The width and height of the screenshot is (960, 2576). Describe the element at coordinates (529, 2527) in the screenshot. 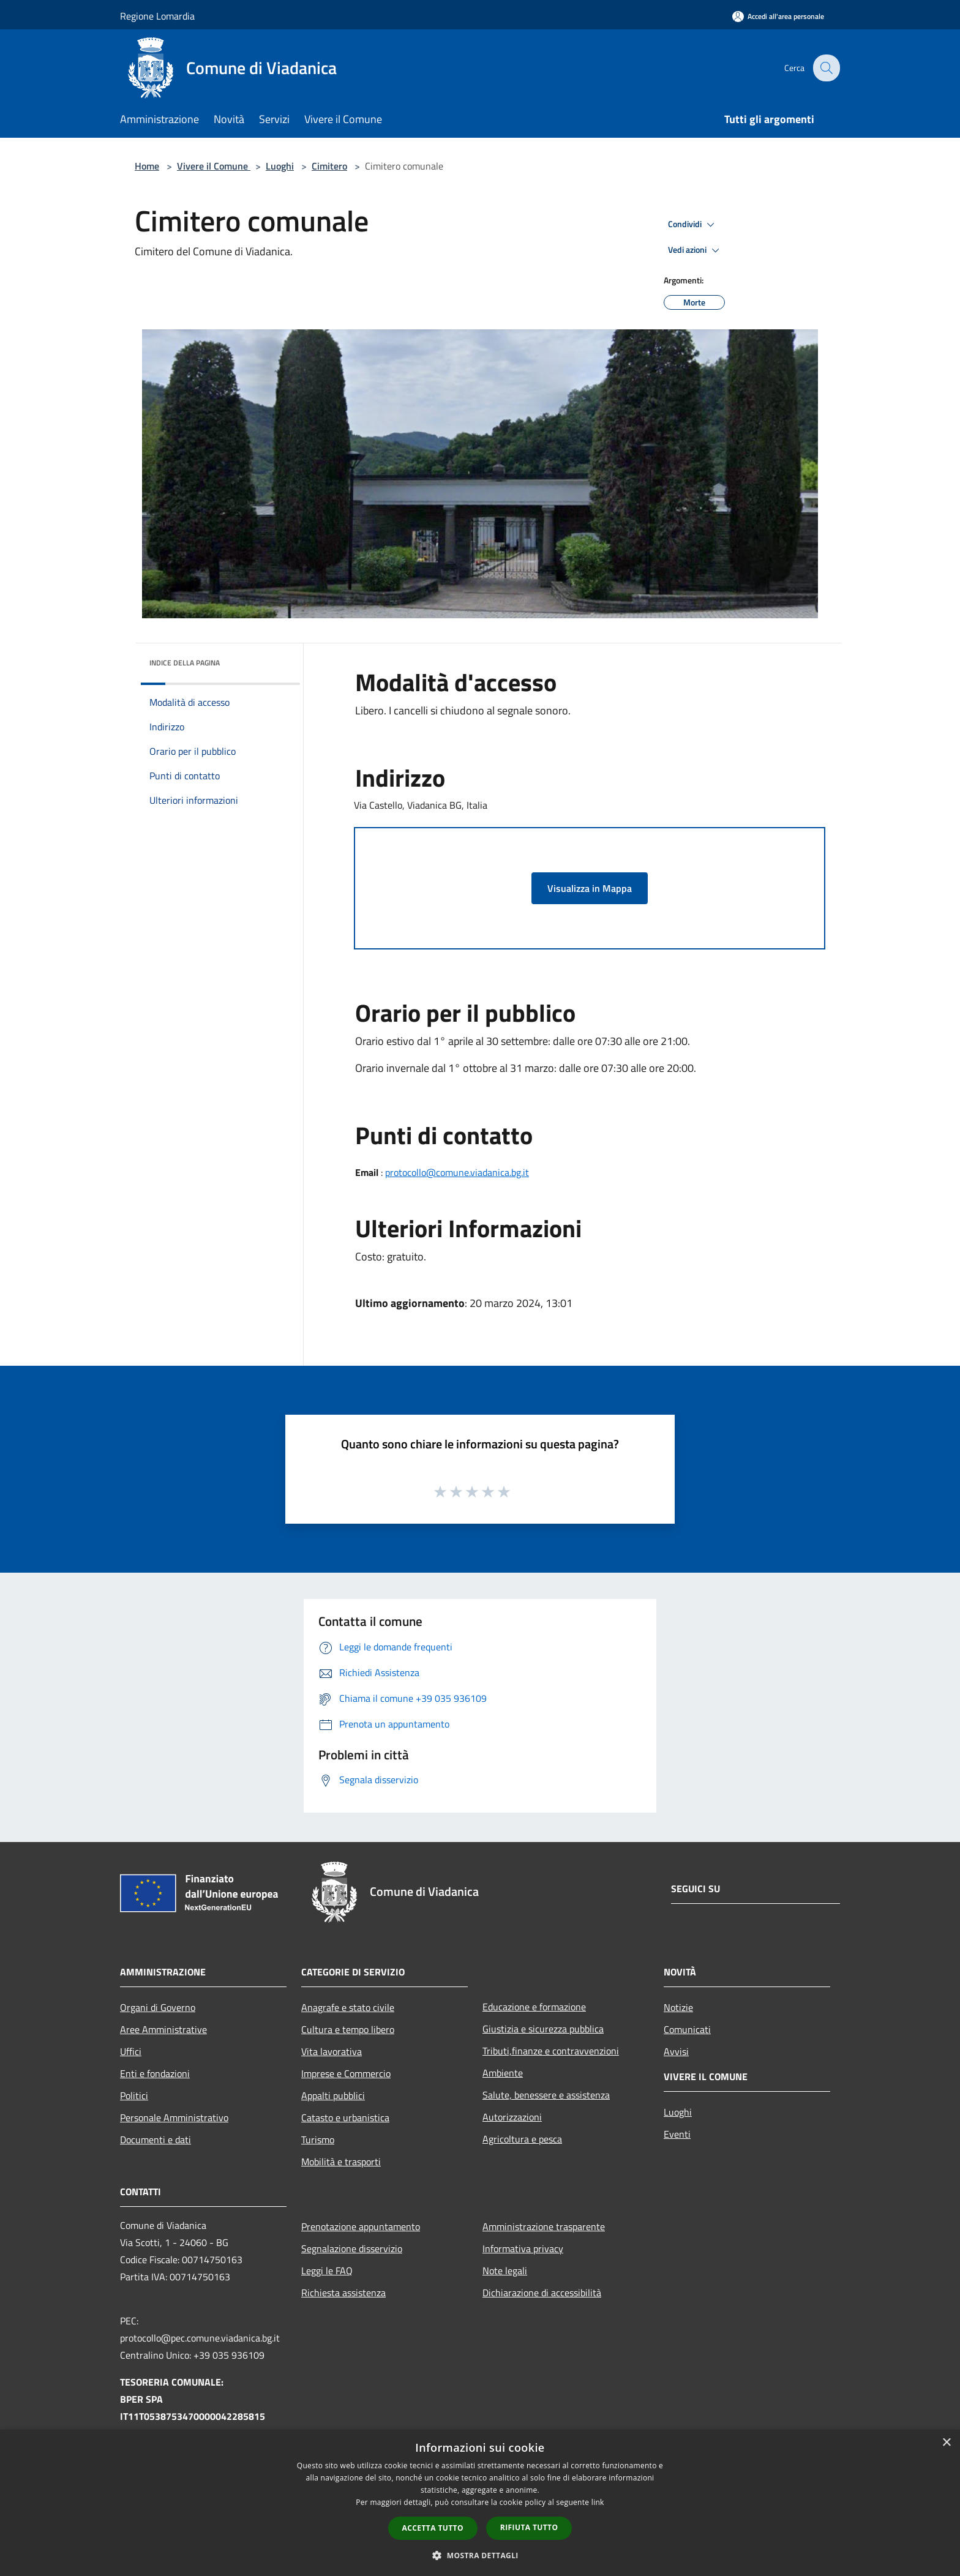

I see `Rifiuta tutto [button]` at that location.